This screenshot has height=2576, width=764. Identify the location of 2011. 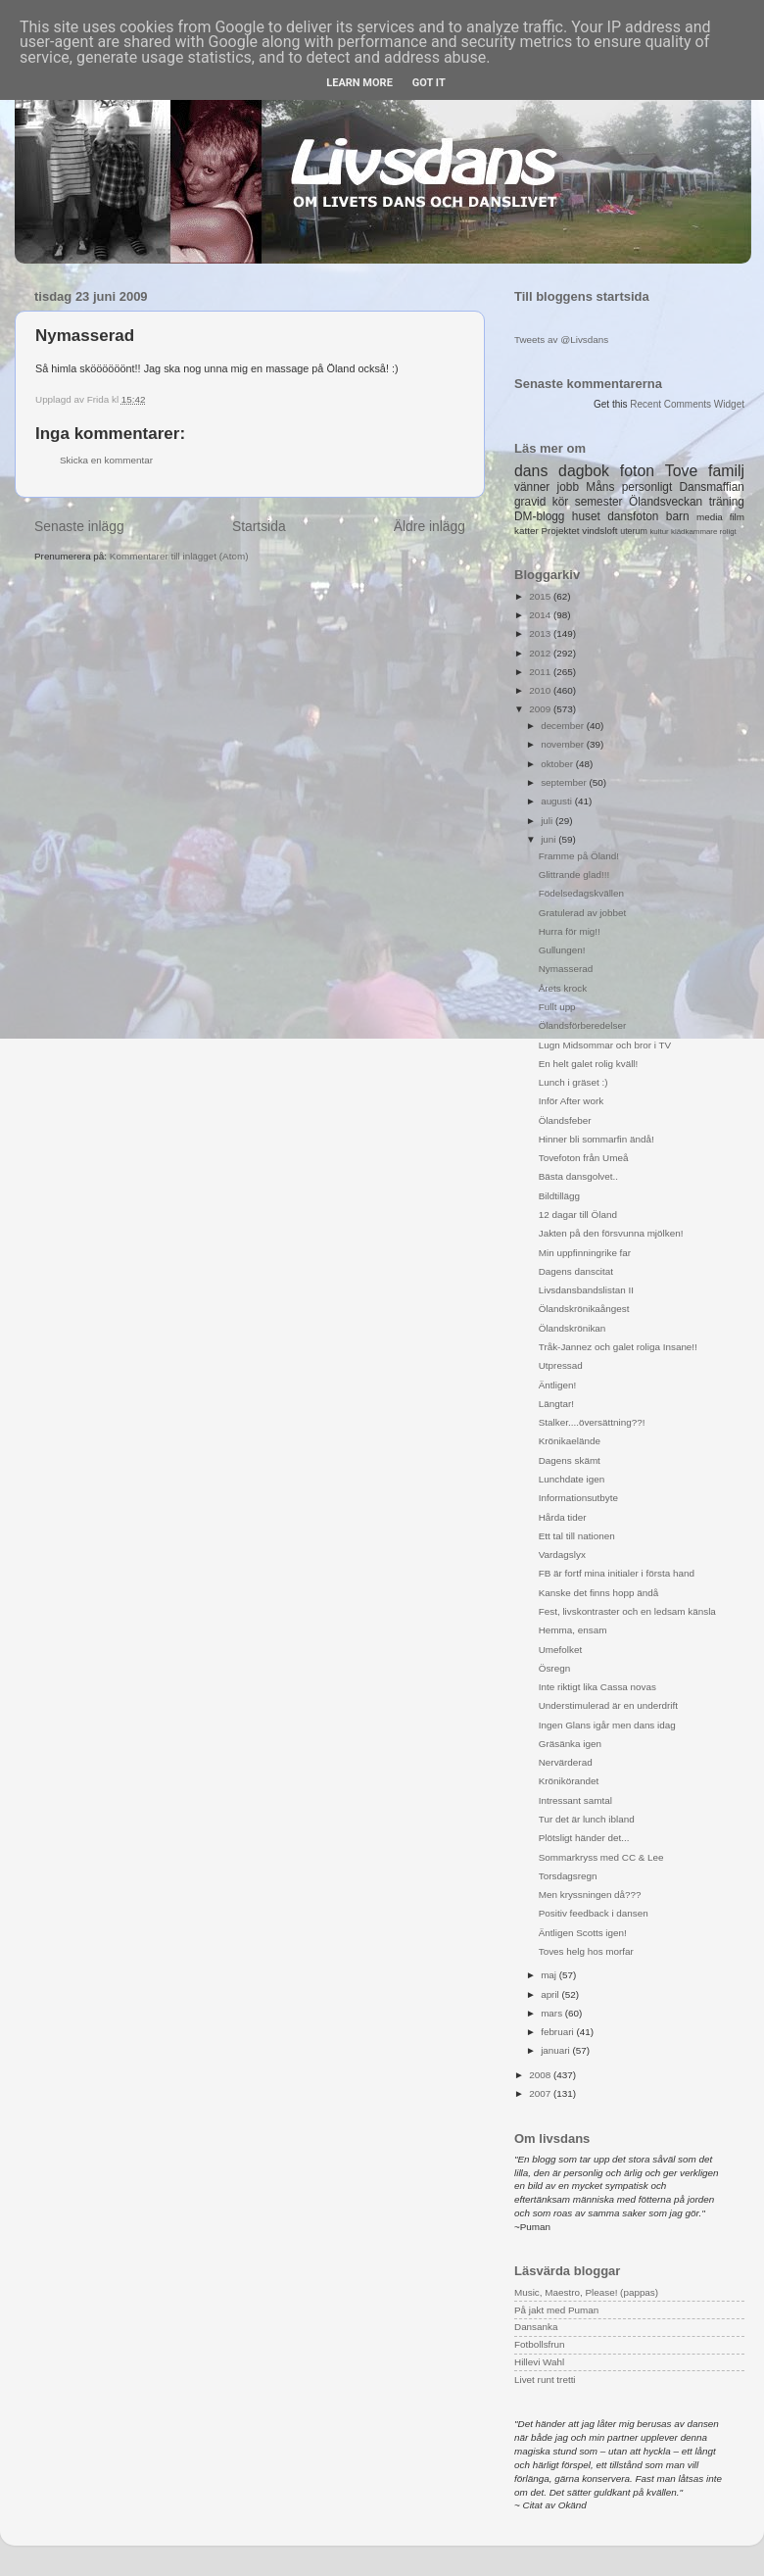
(541, 671).